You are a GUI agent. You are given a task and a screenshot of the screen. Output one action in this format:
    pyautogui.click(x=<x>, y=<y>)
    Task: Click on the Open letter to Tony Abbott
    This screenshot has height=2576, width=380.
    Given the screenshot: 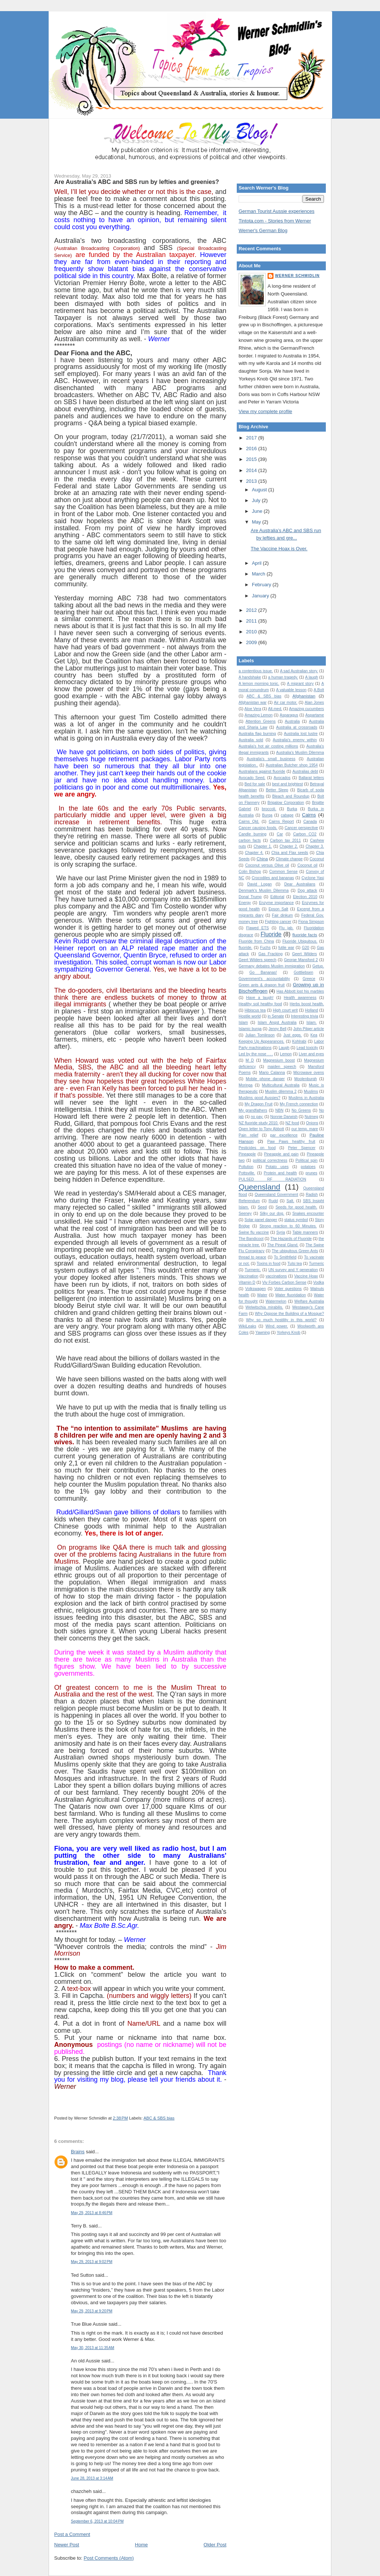 What is the action you would take?
    pyautogui.click(x=261, y=1129)
    